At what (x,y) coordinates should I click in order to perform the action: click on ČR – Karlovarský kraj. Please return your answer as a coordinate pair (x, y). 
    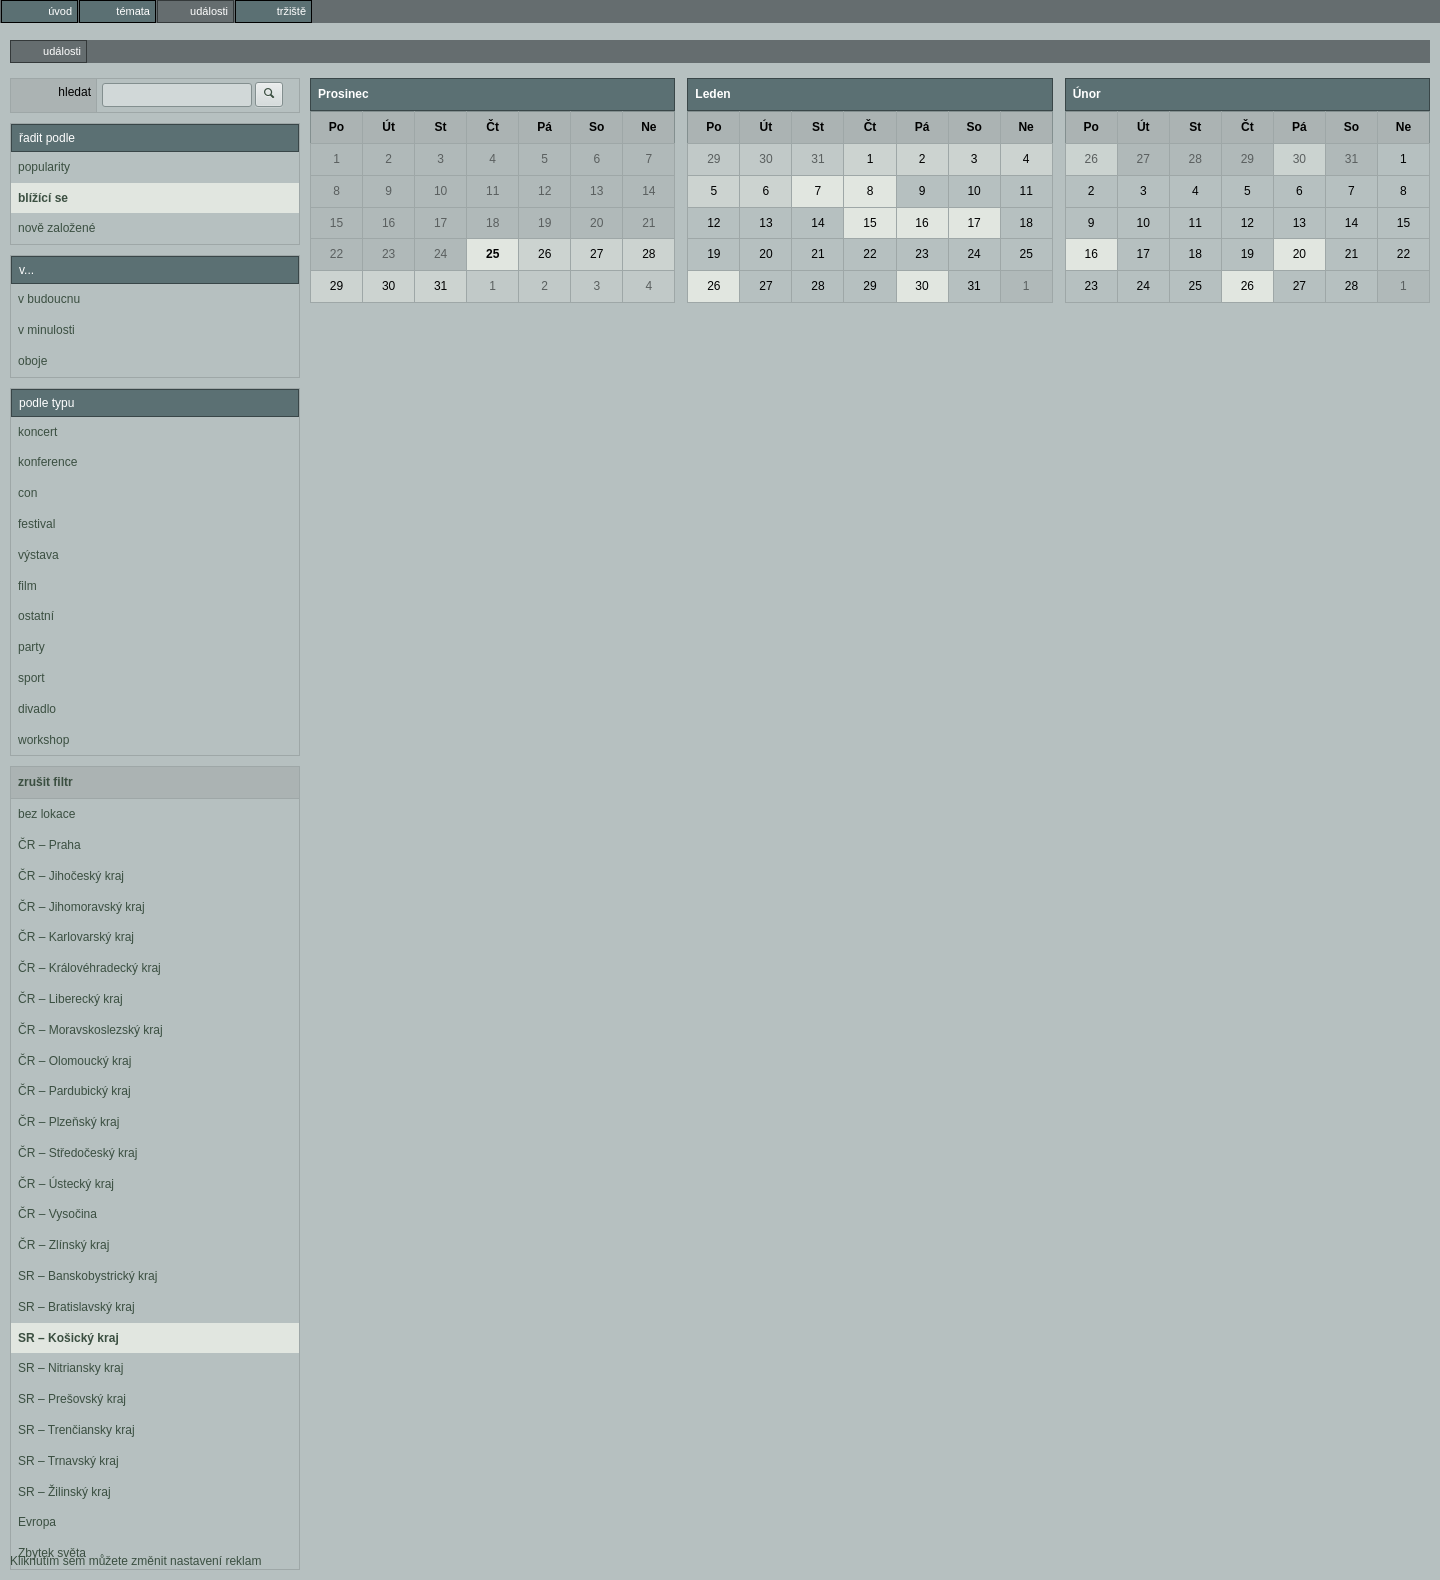
    Looking at the image, I should click on (76, 937).